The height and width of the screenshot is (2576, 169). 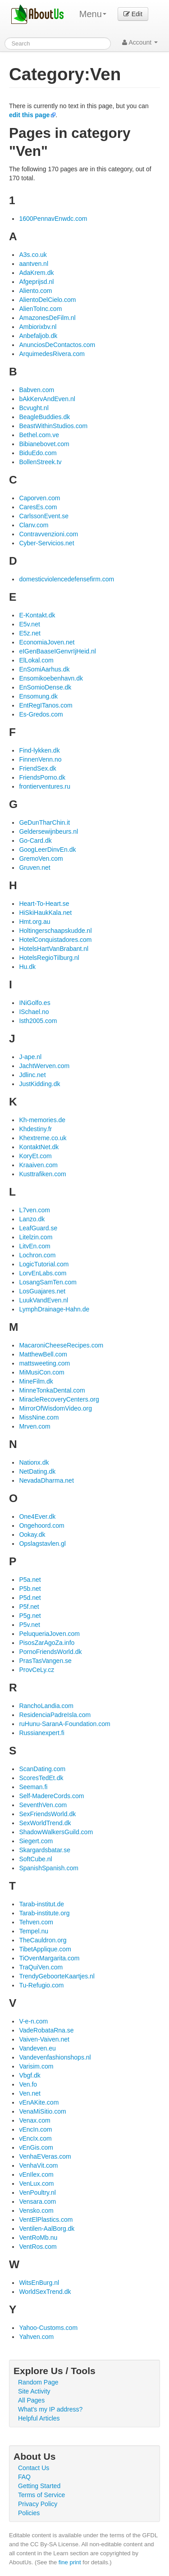 I want to click on ISchael.no, so click(x=34, y=1011).